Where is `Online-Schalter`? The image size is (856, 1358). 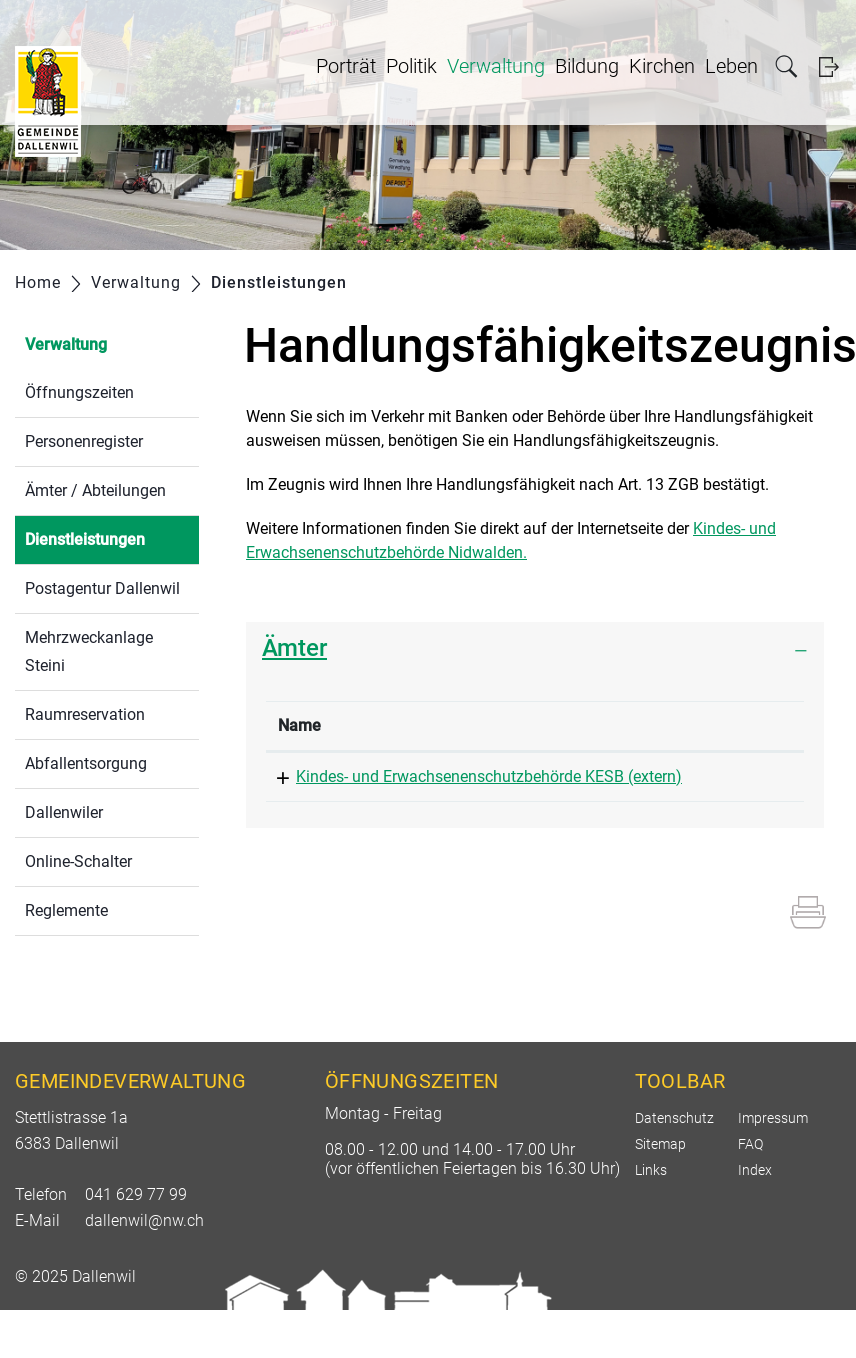 Online-Schalter is located at coordinates (78, 861).